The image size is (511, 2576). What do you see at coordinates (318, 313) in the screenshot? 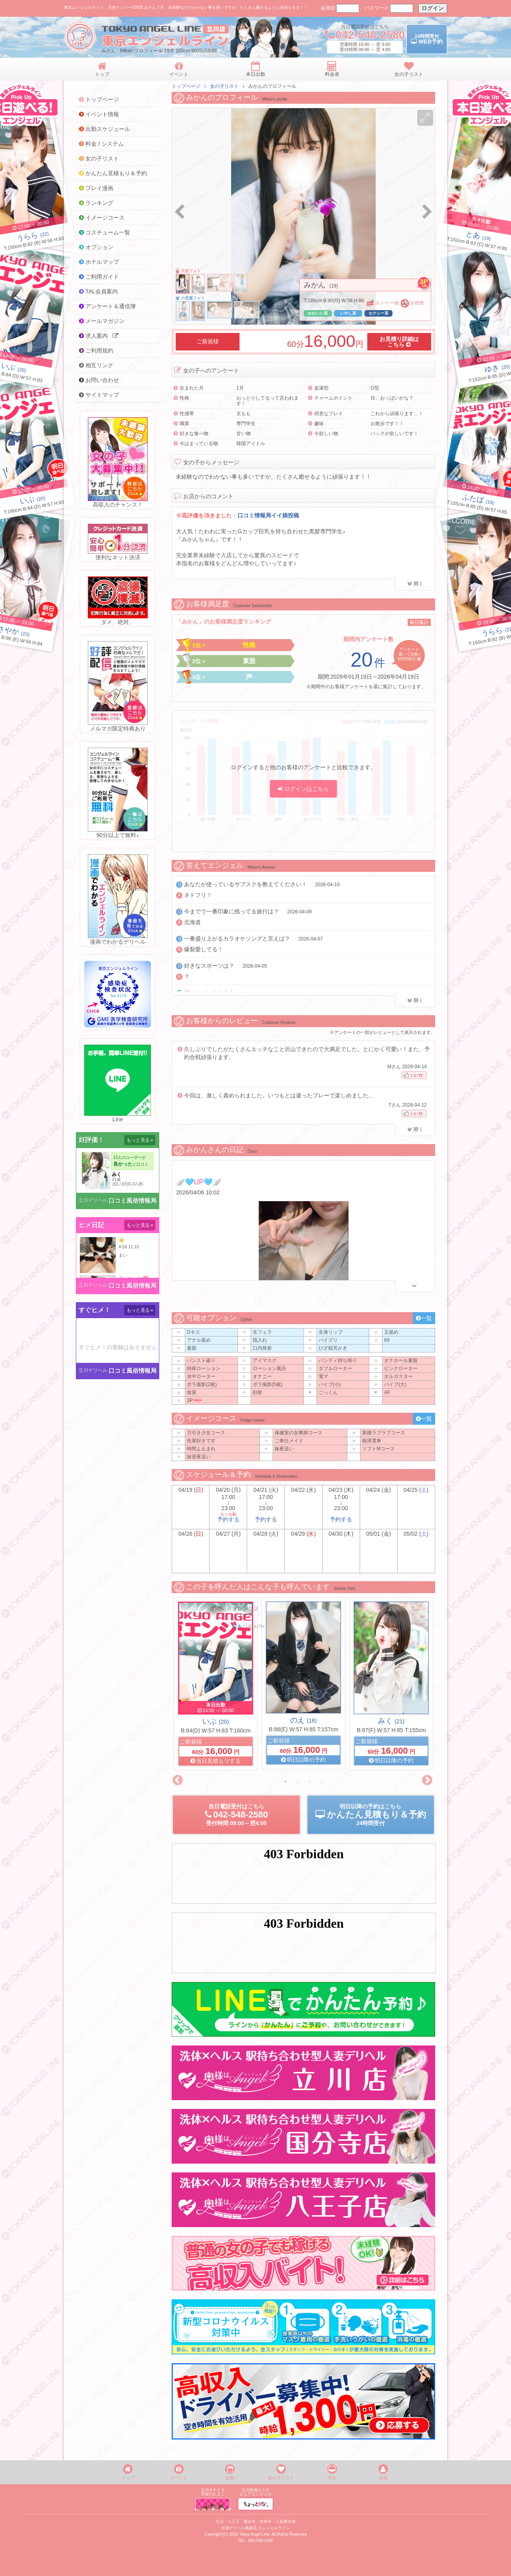
I see `かわいい系` at bounding box center [318, 313].